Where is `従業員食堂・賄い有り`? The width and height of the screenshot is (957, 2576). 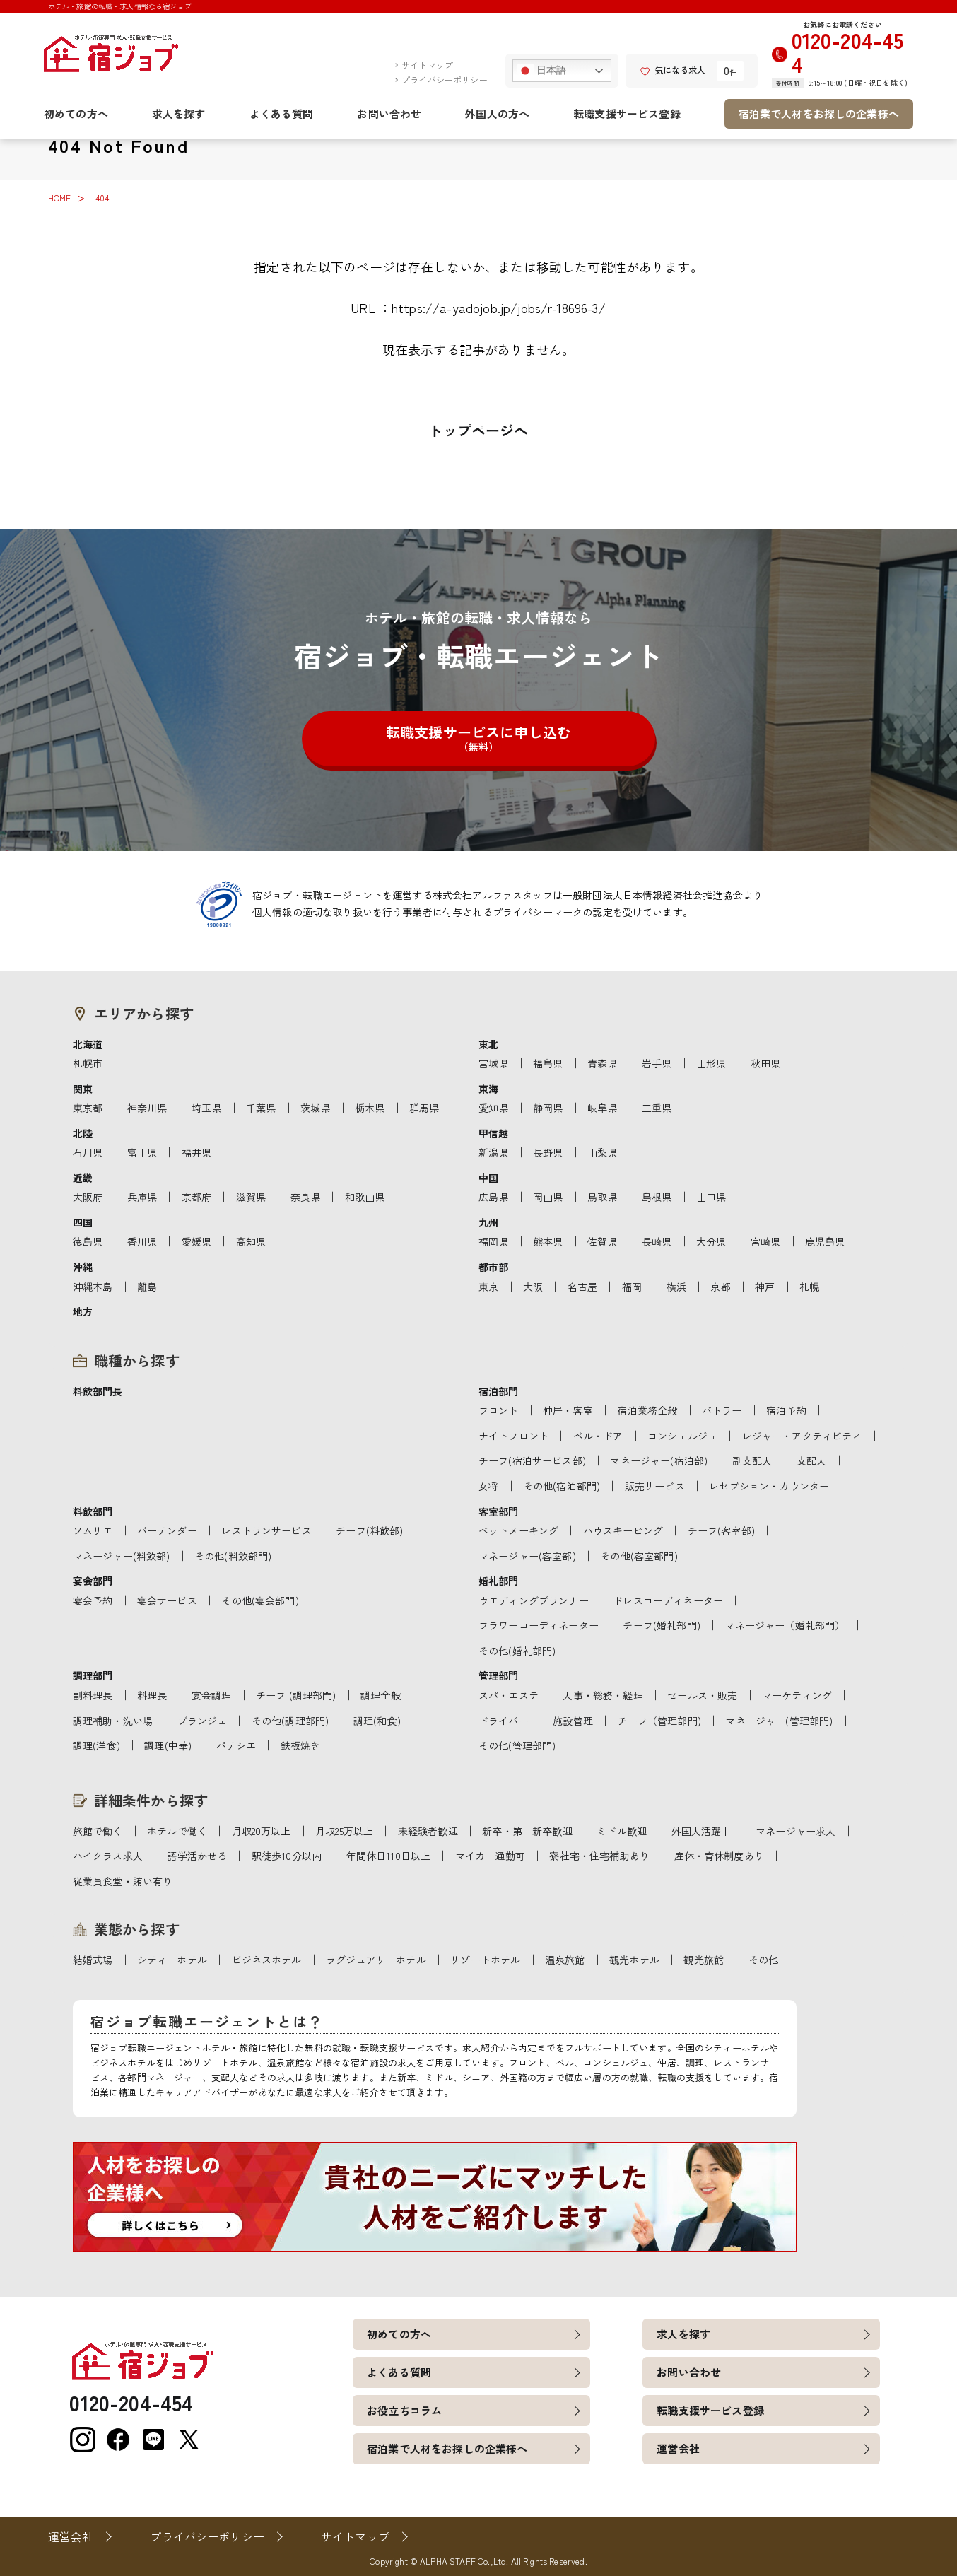 従業員食堂・賄い有り is located at coordinates (123, 1881).